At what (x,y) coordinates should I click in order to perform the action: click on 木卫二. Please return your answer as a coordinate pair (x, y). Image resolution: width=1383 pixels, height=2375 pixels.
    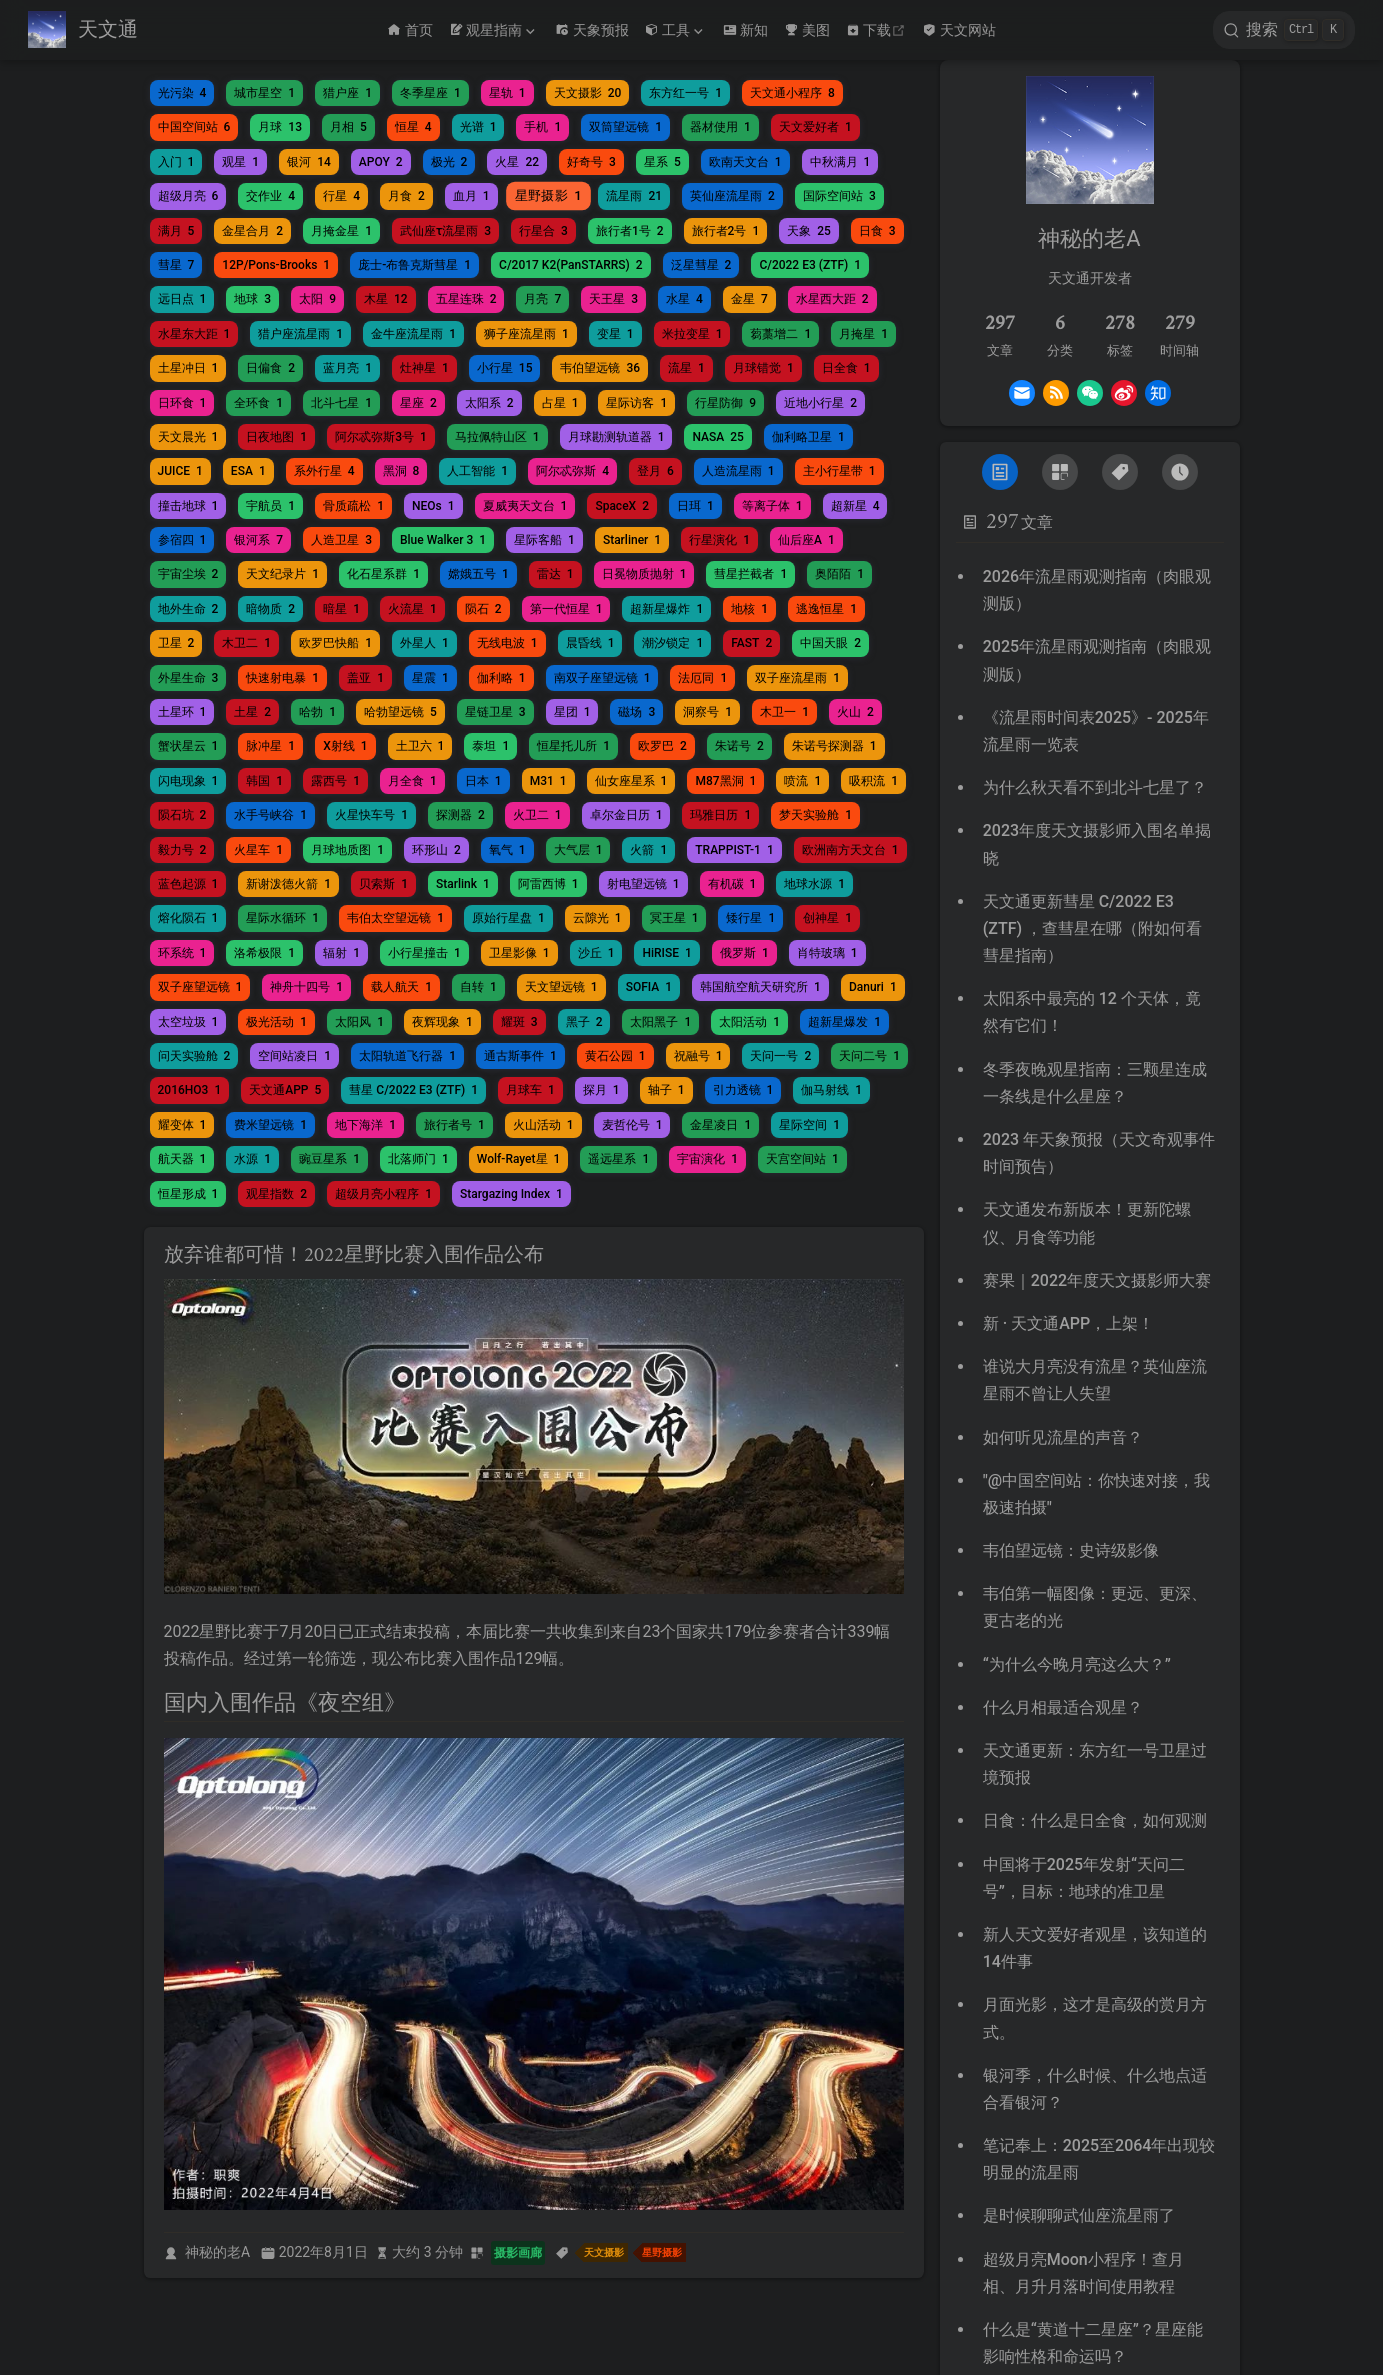
    Looking at the image, I should click on (246, 643).